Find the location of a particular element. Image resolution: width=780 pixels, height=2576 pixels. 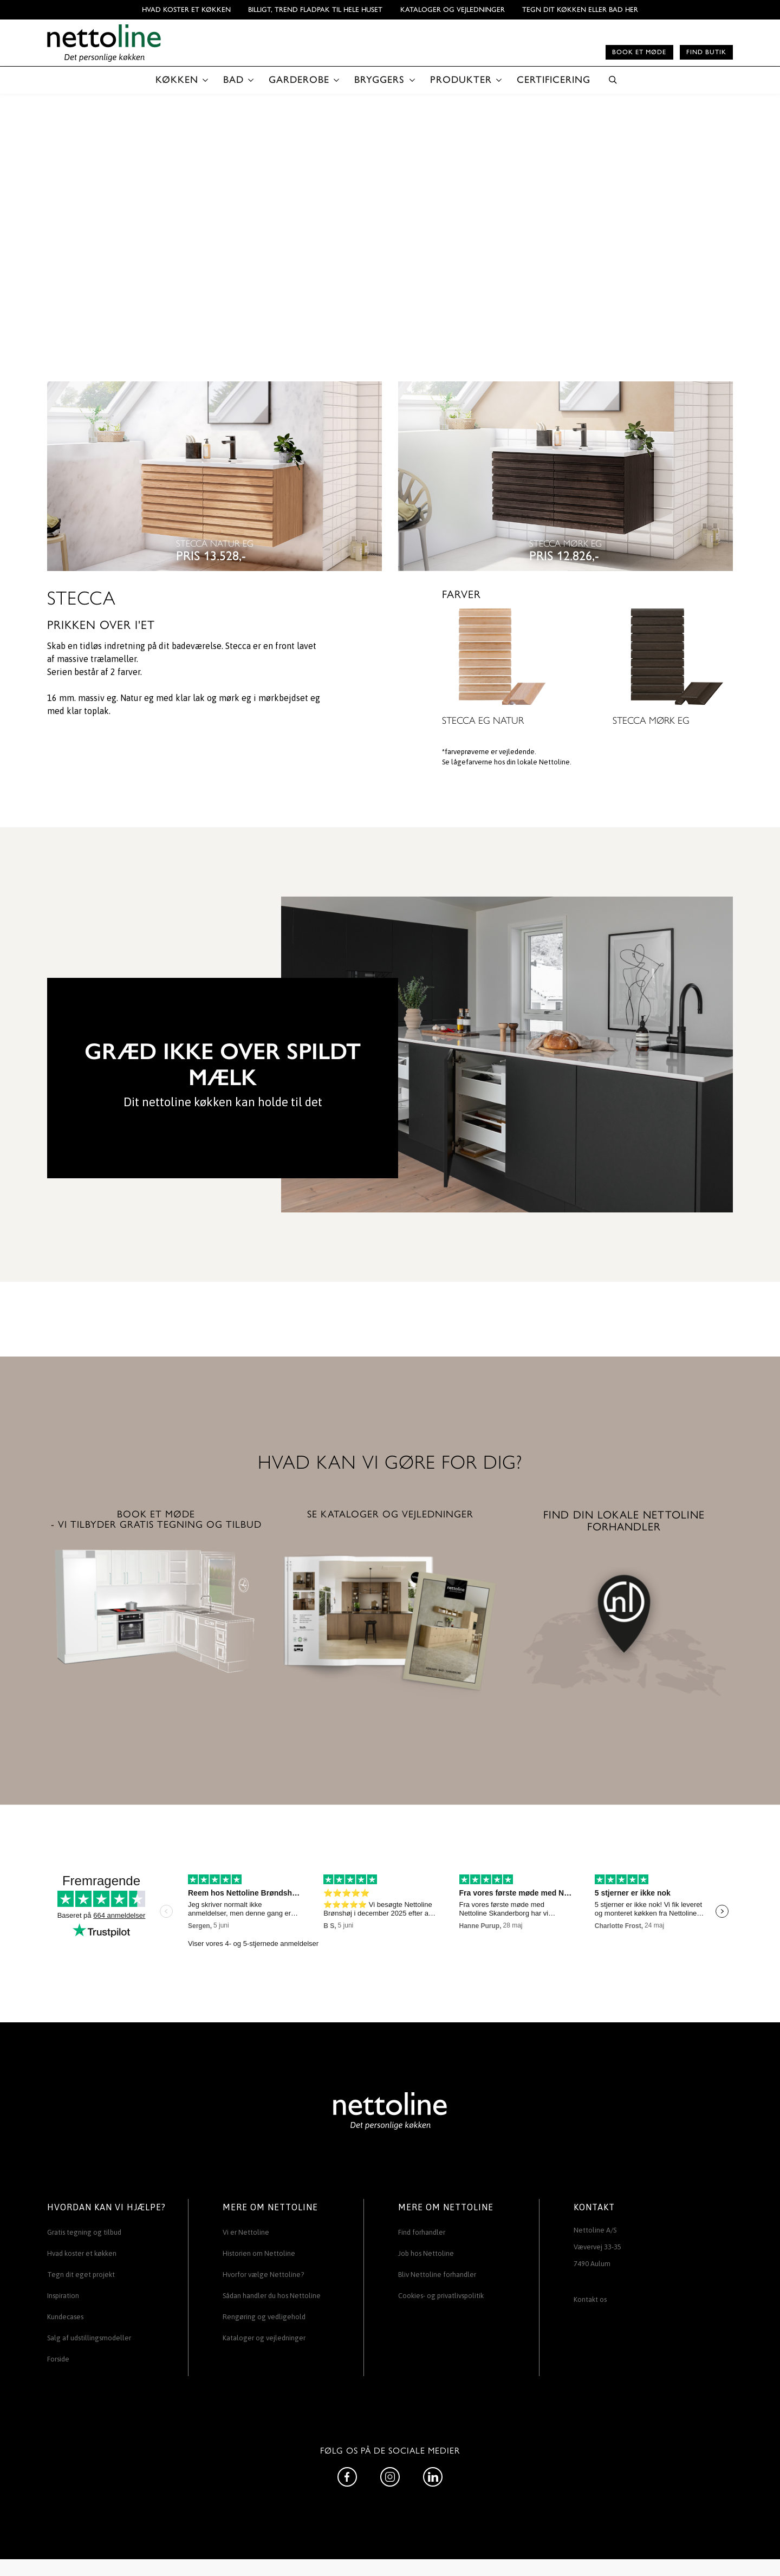

BILLIGT, TREND FLADPAK TIL HELE HUSET is located at coordinates (315, 9).